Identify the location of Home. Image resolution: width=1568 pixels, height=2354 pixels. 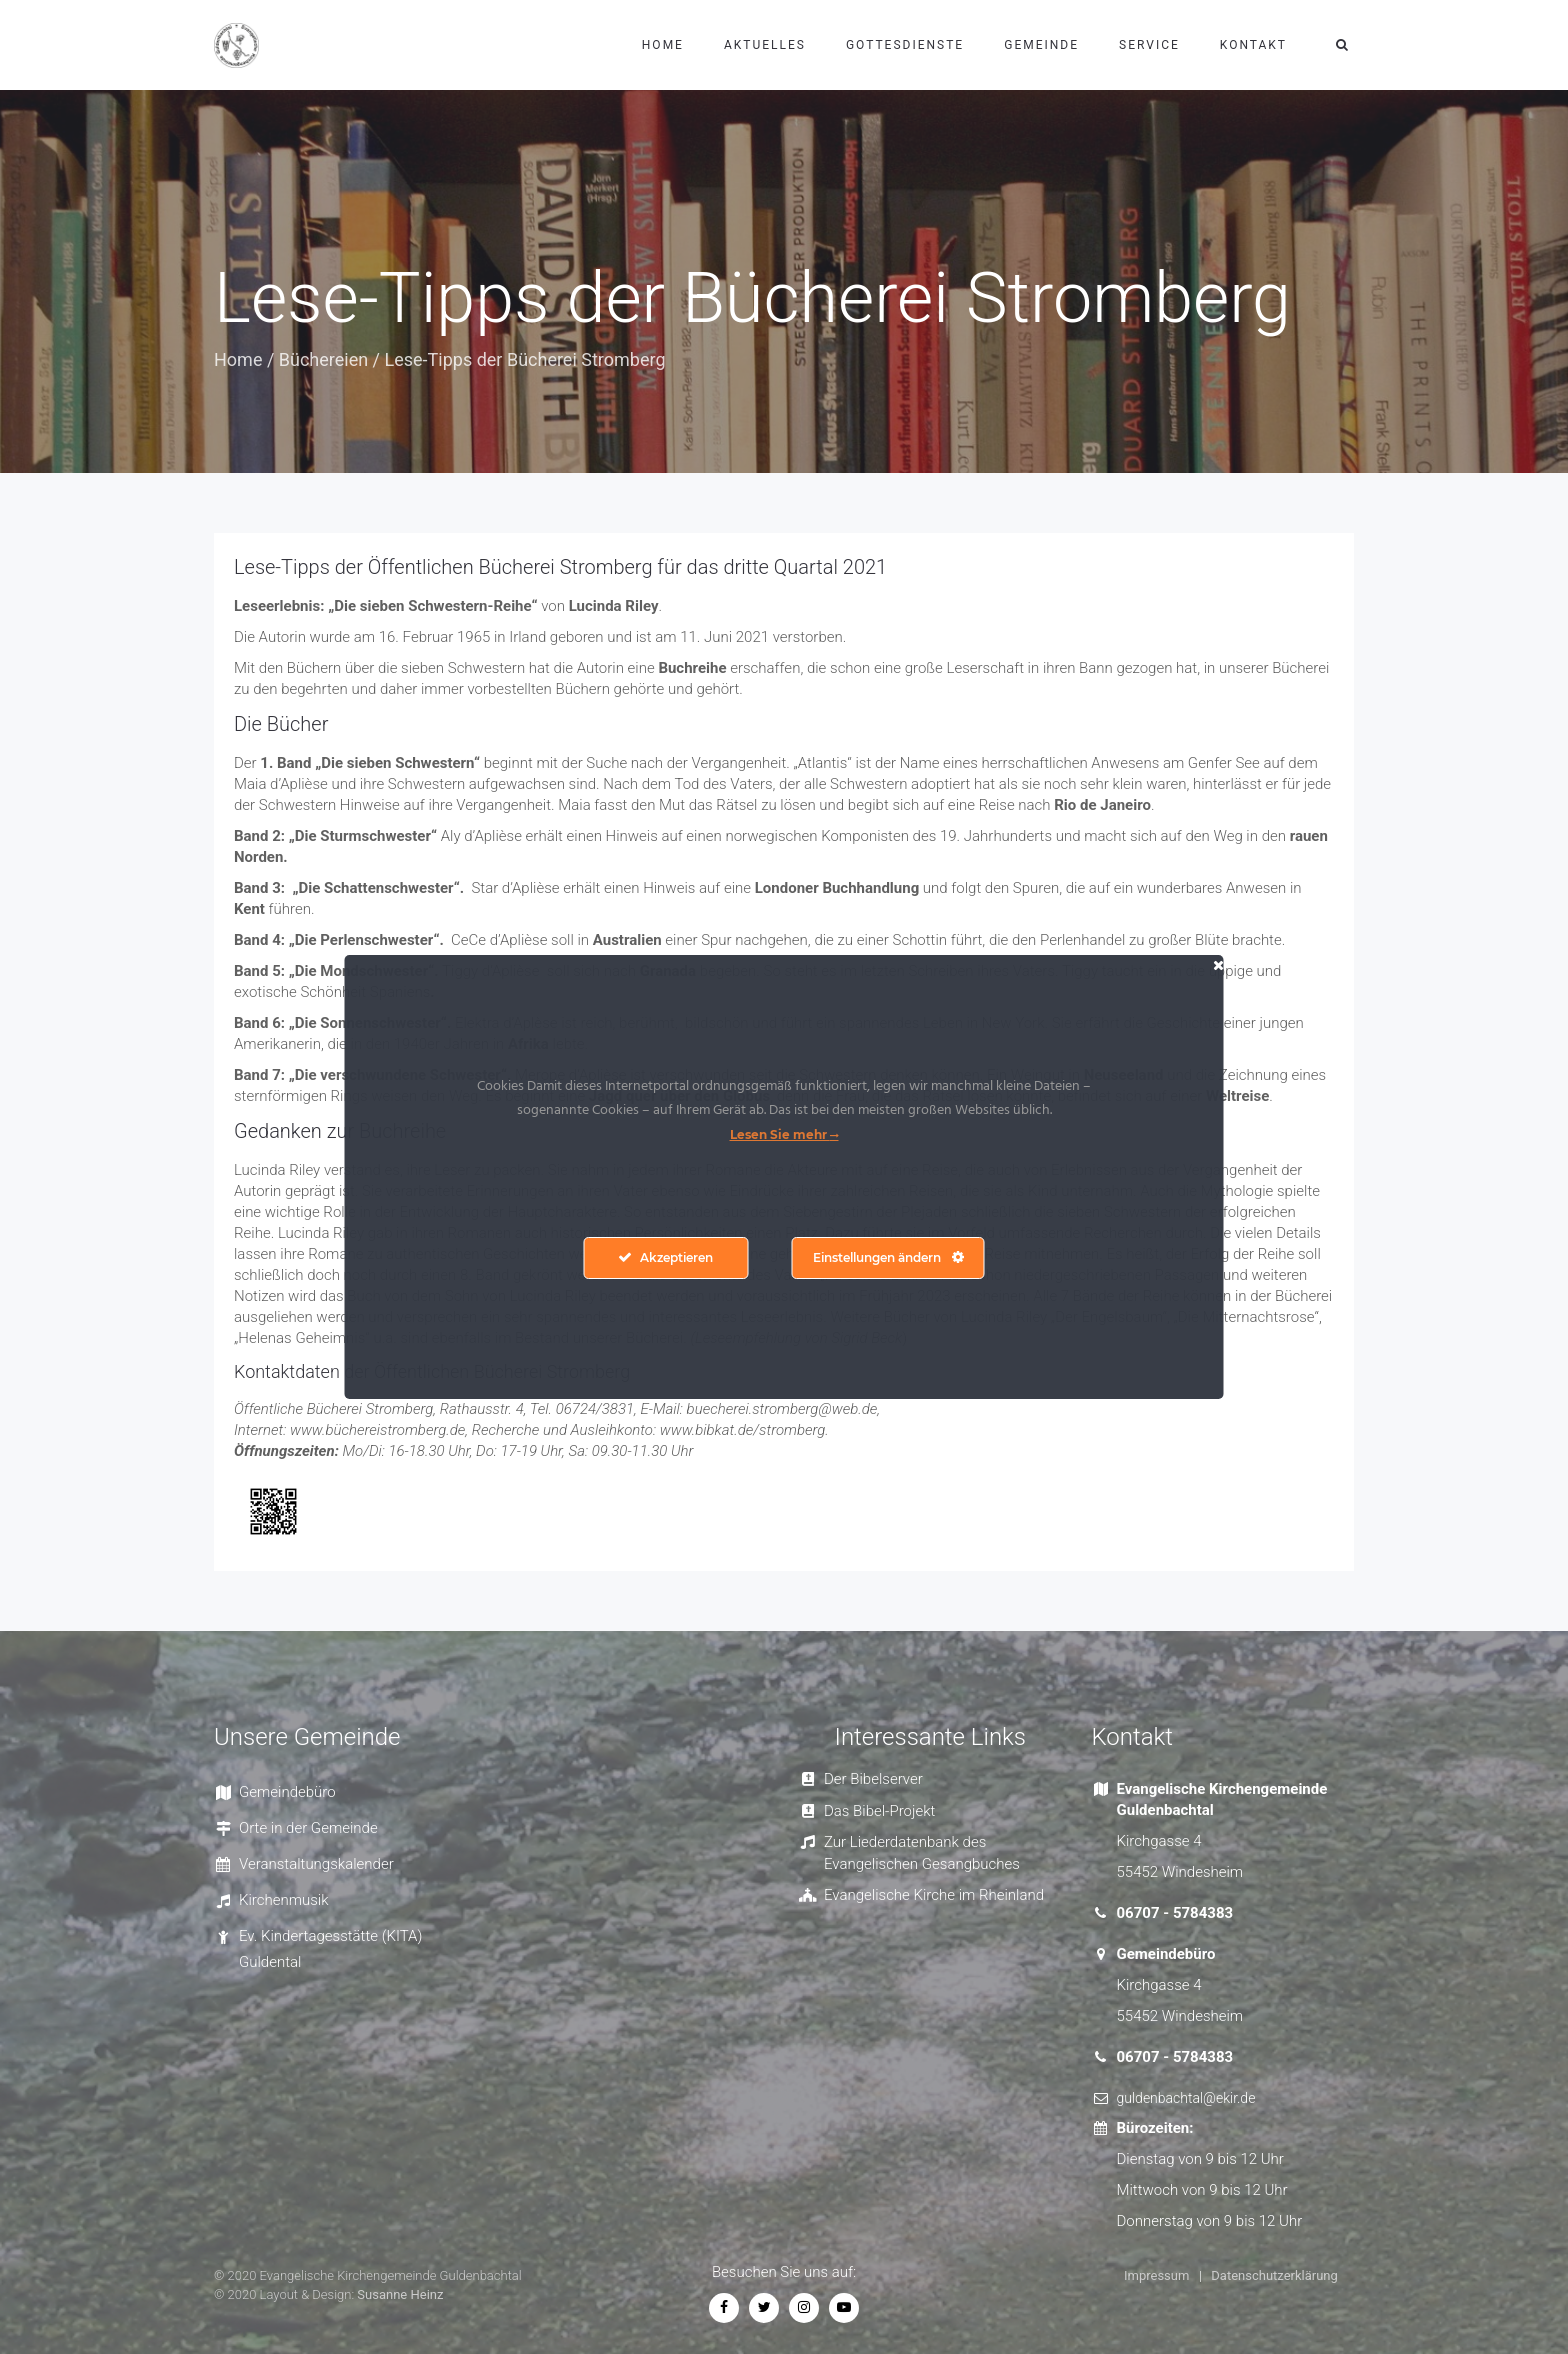
(663, 45).